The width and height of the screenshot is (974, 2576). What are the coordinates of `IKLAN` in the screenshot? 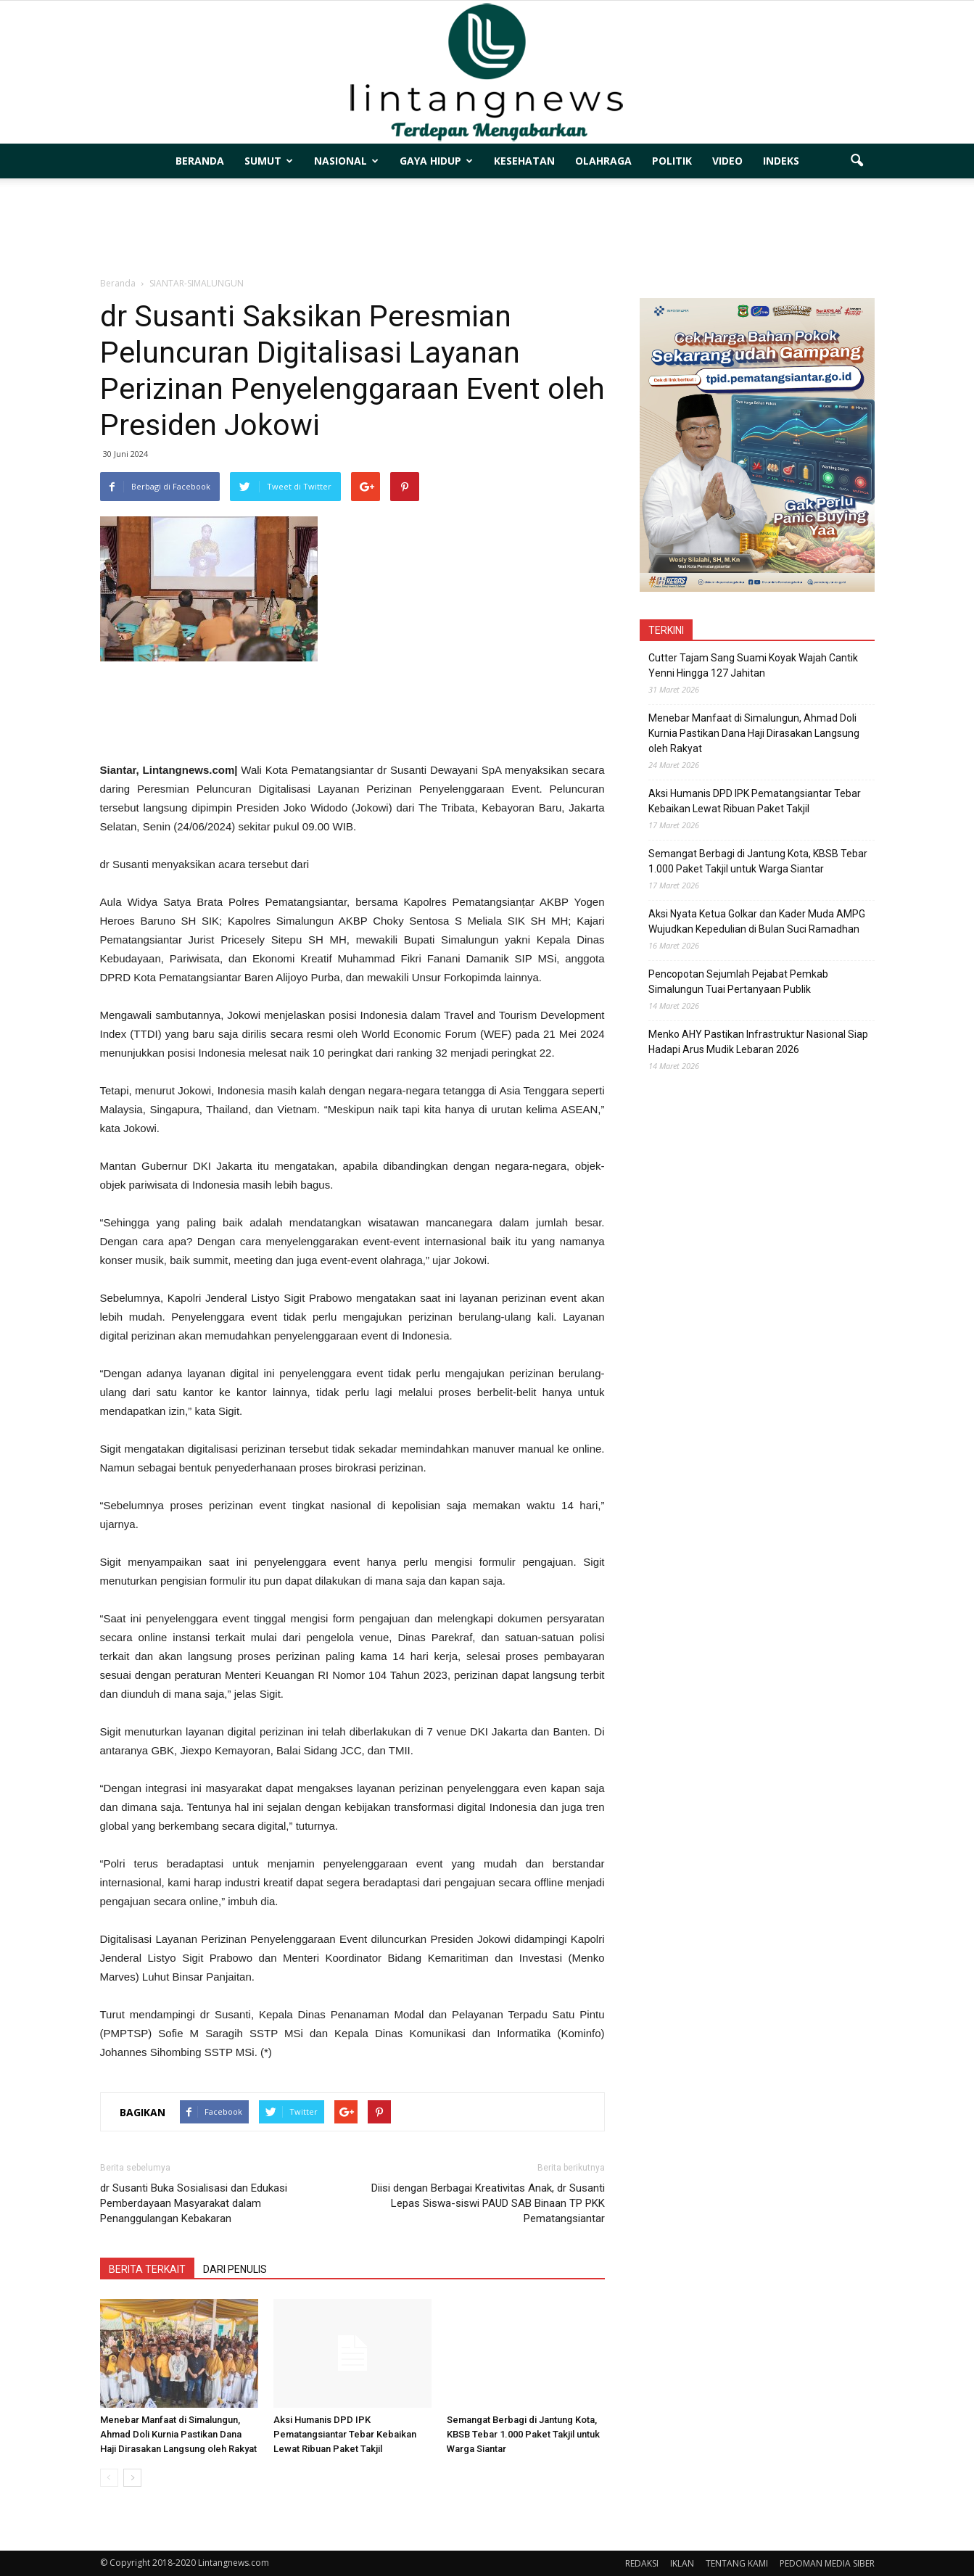 It's located at (682, 2563).